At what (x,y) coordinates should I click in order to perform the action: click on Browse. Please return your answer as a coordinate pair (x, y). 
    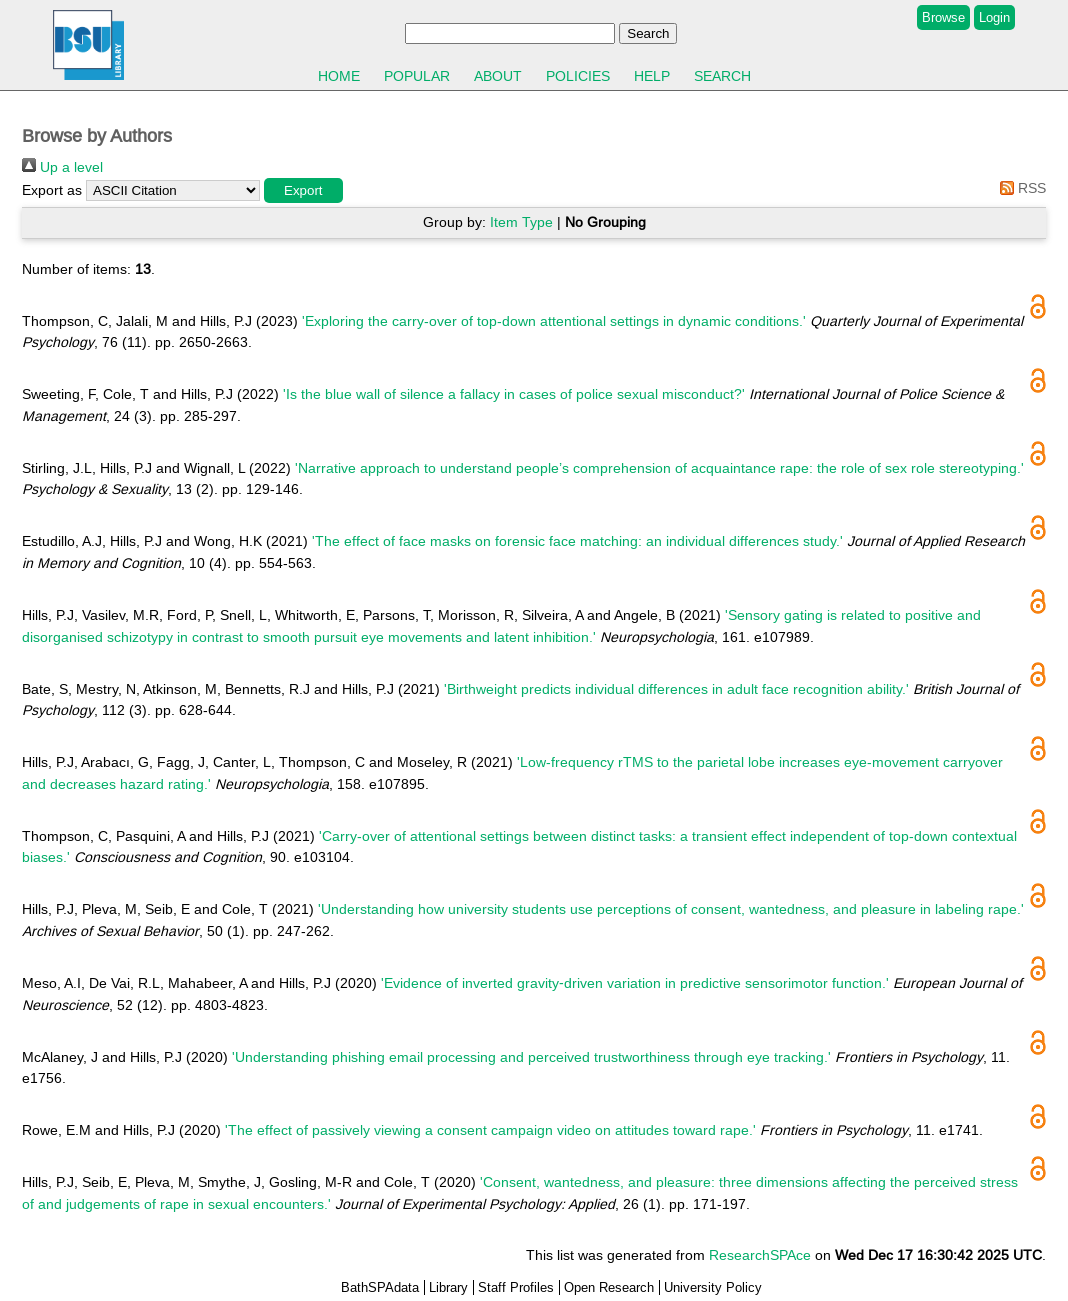
    Looking at the image, I should click on (943, 17).